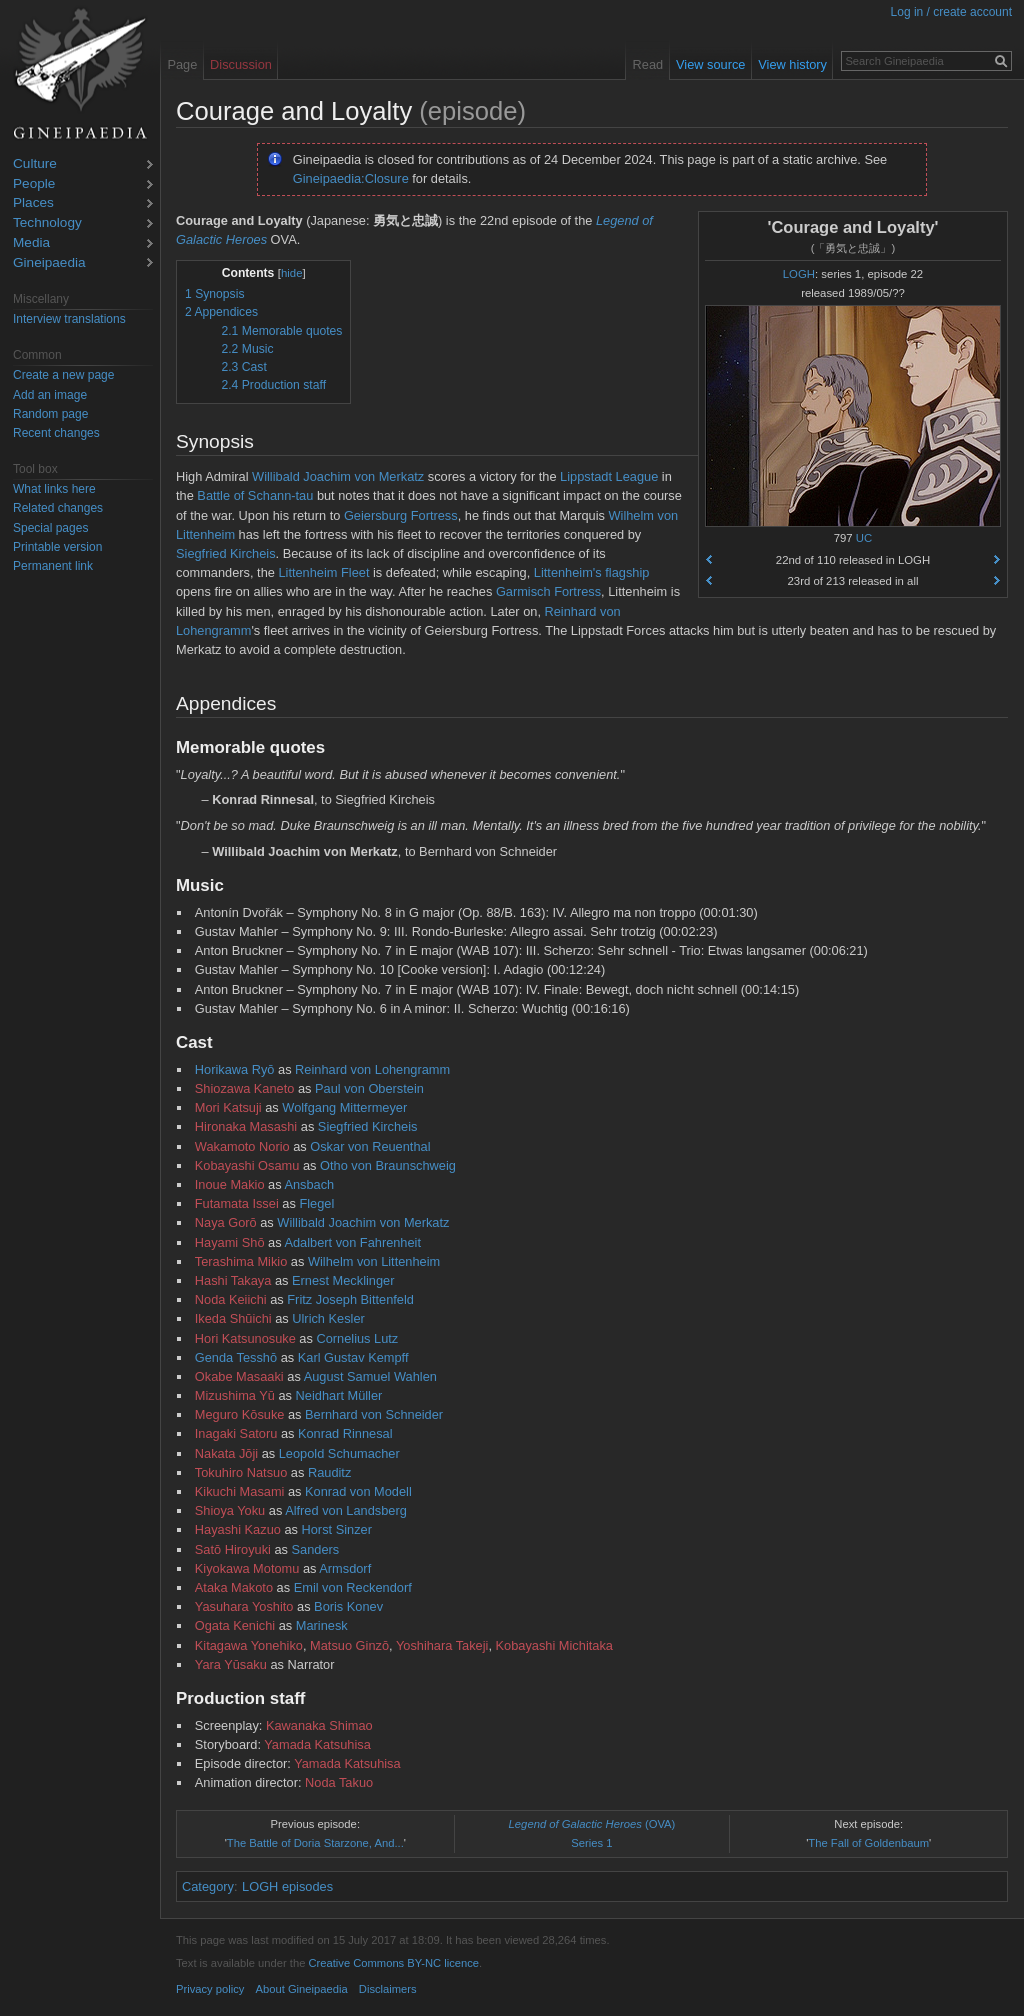 Image resolution: width=1024 pixels, height=2016 pixels. What do you see at coordinates (236, 1357) in the screenshot?
I see `Genda Tesshō` at bounding box center [236, 1357].